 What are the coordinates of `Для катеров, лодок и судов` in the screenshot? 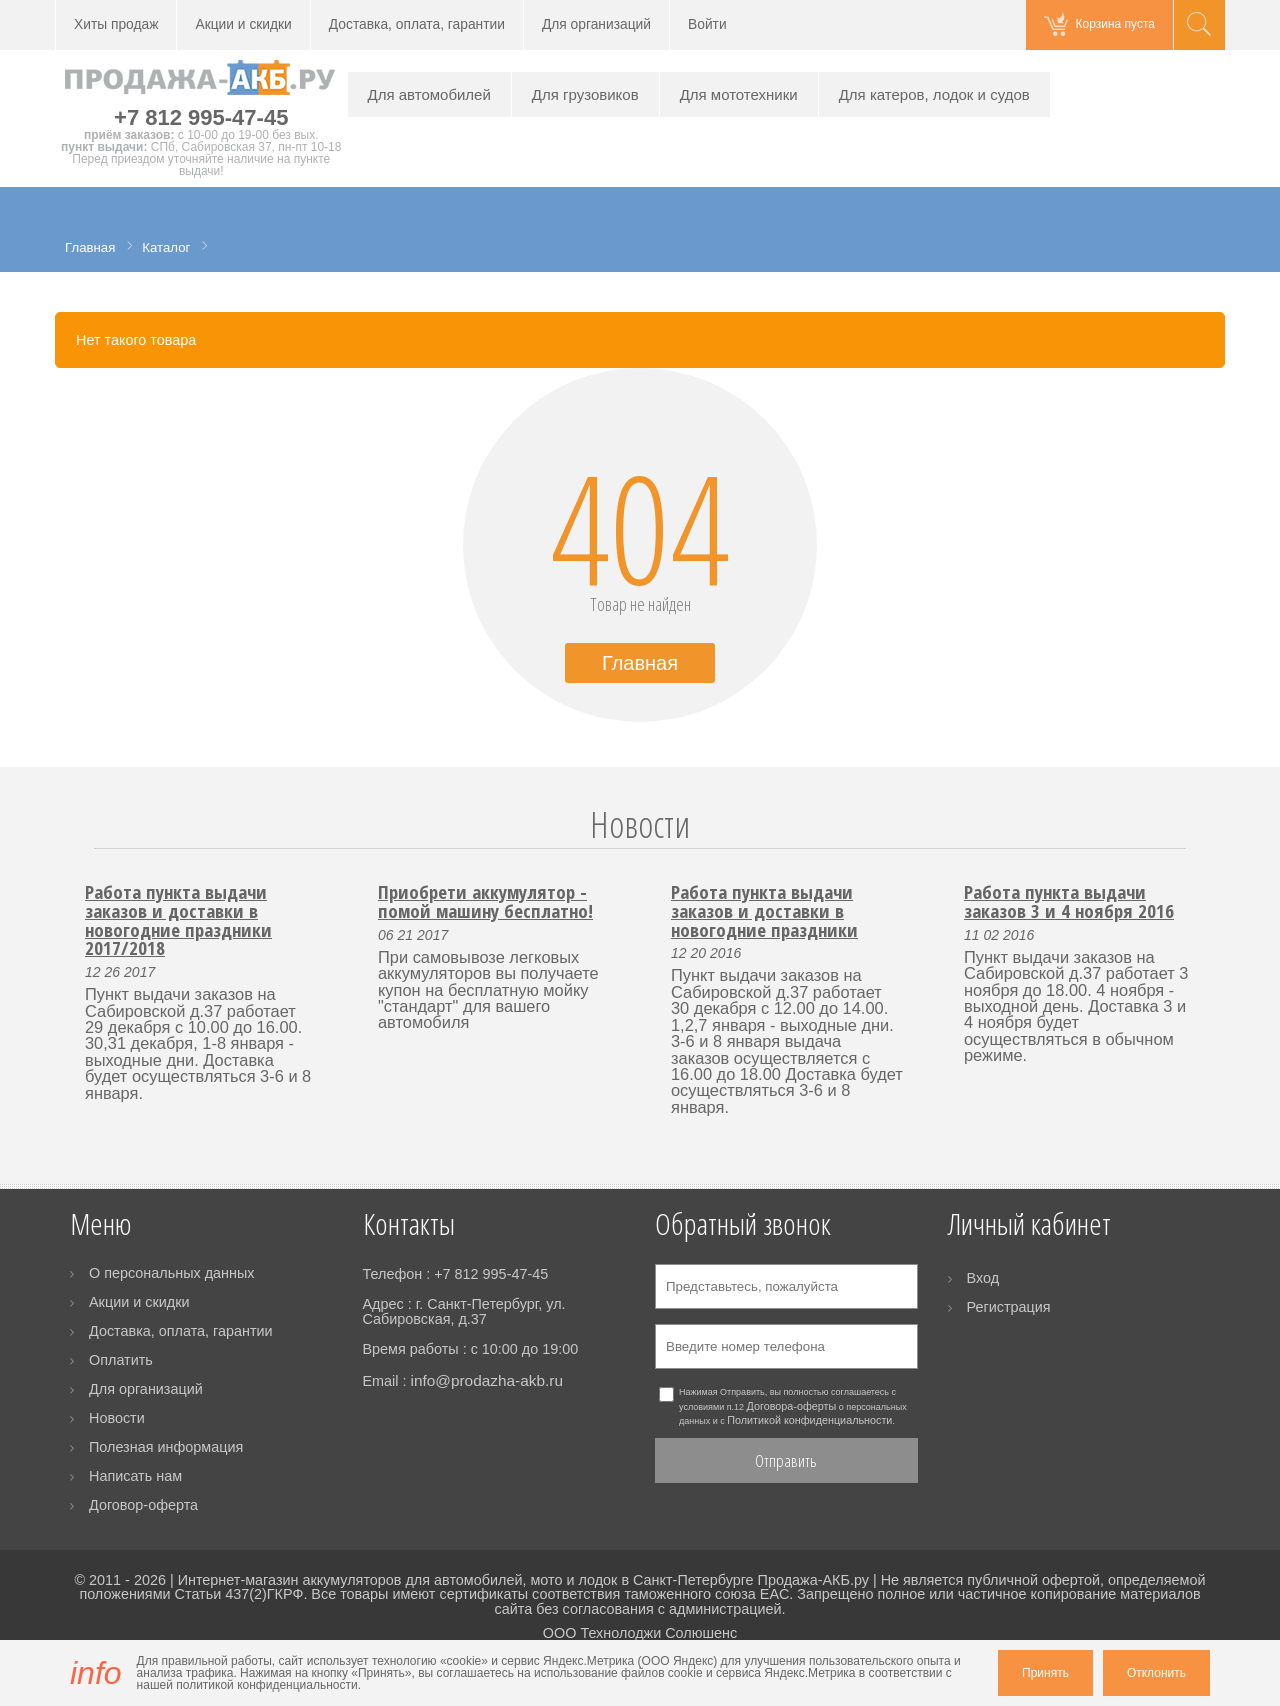 It's located at (934, 94).